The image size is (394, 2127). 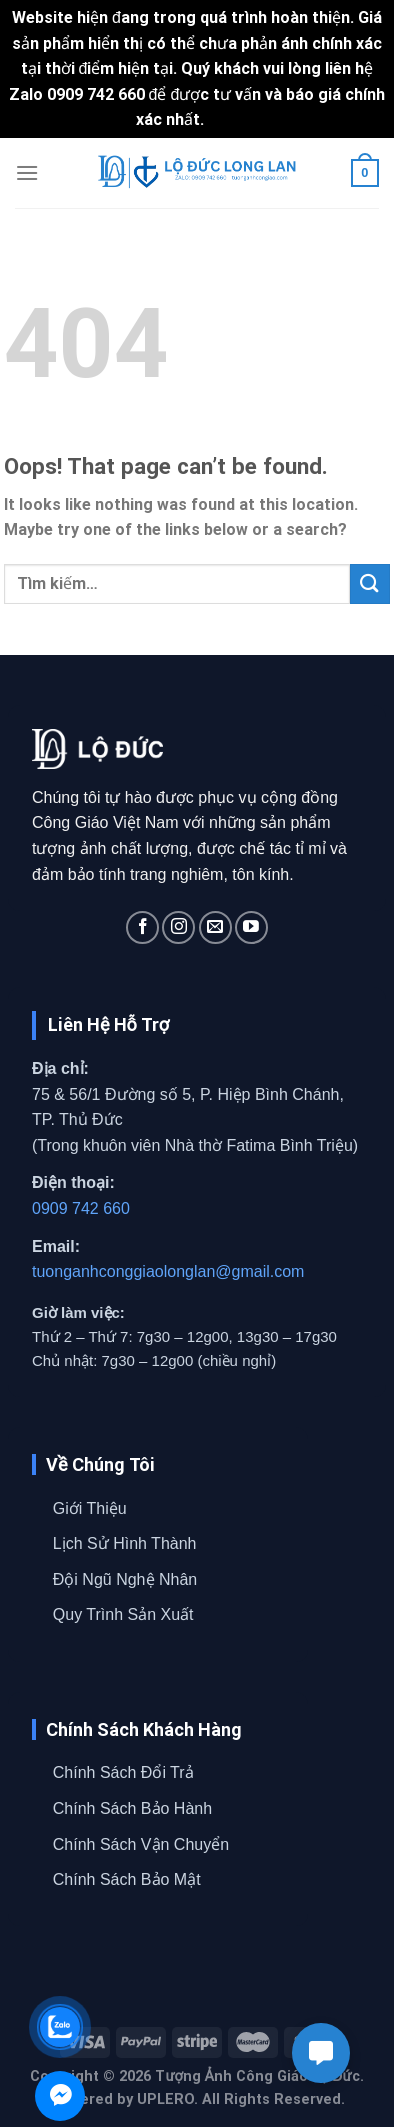 I want to click on [Follow on Instagram], so click(x=178, y=927).